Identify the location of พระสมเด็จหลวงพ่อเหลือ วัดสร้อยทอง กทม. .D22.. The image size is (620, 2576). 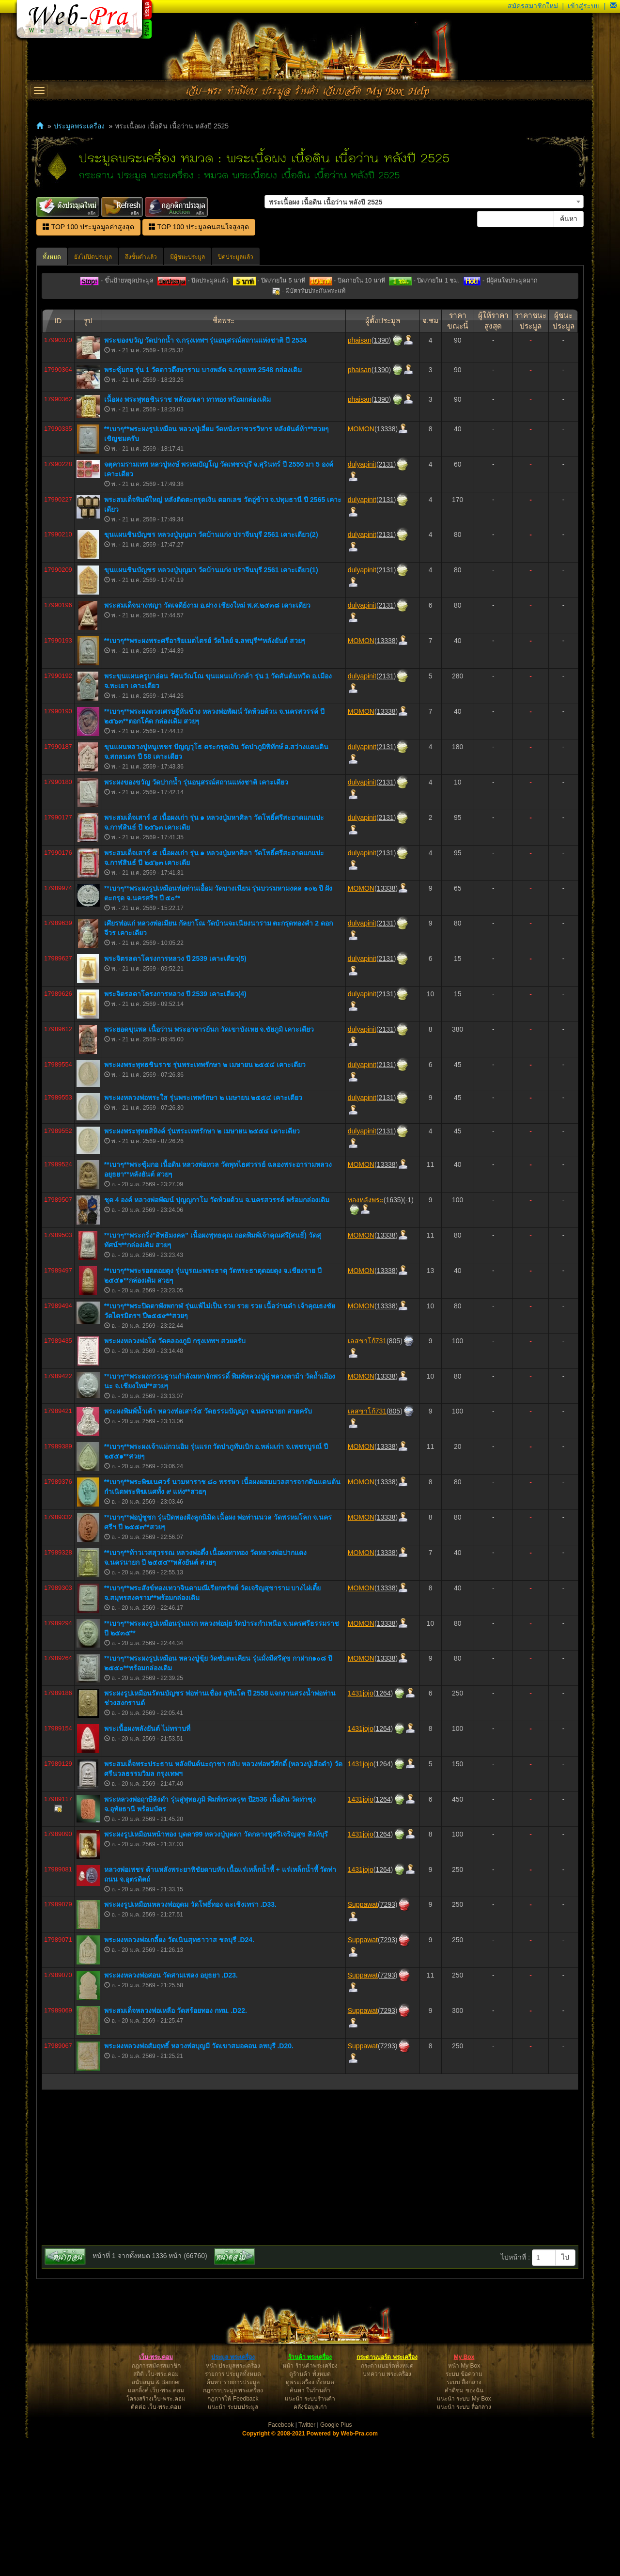
(175, 2148).